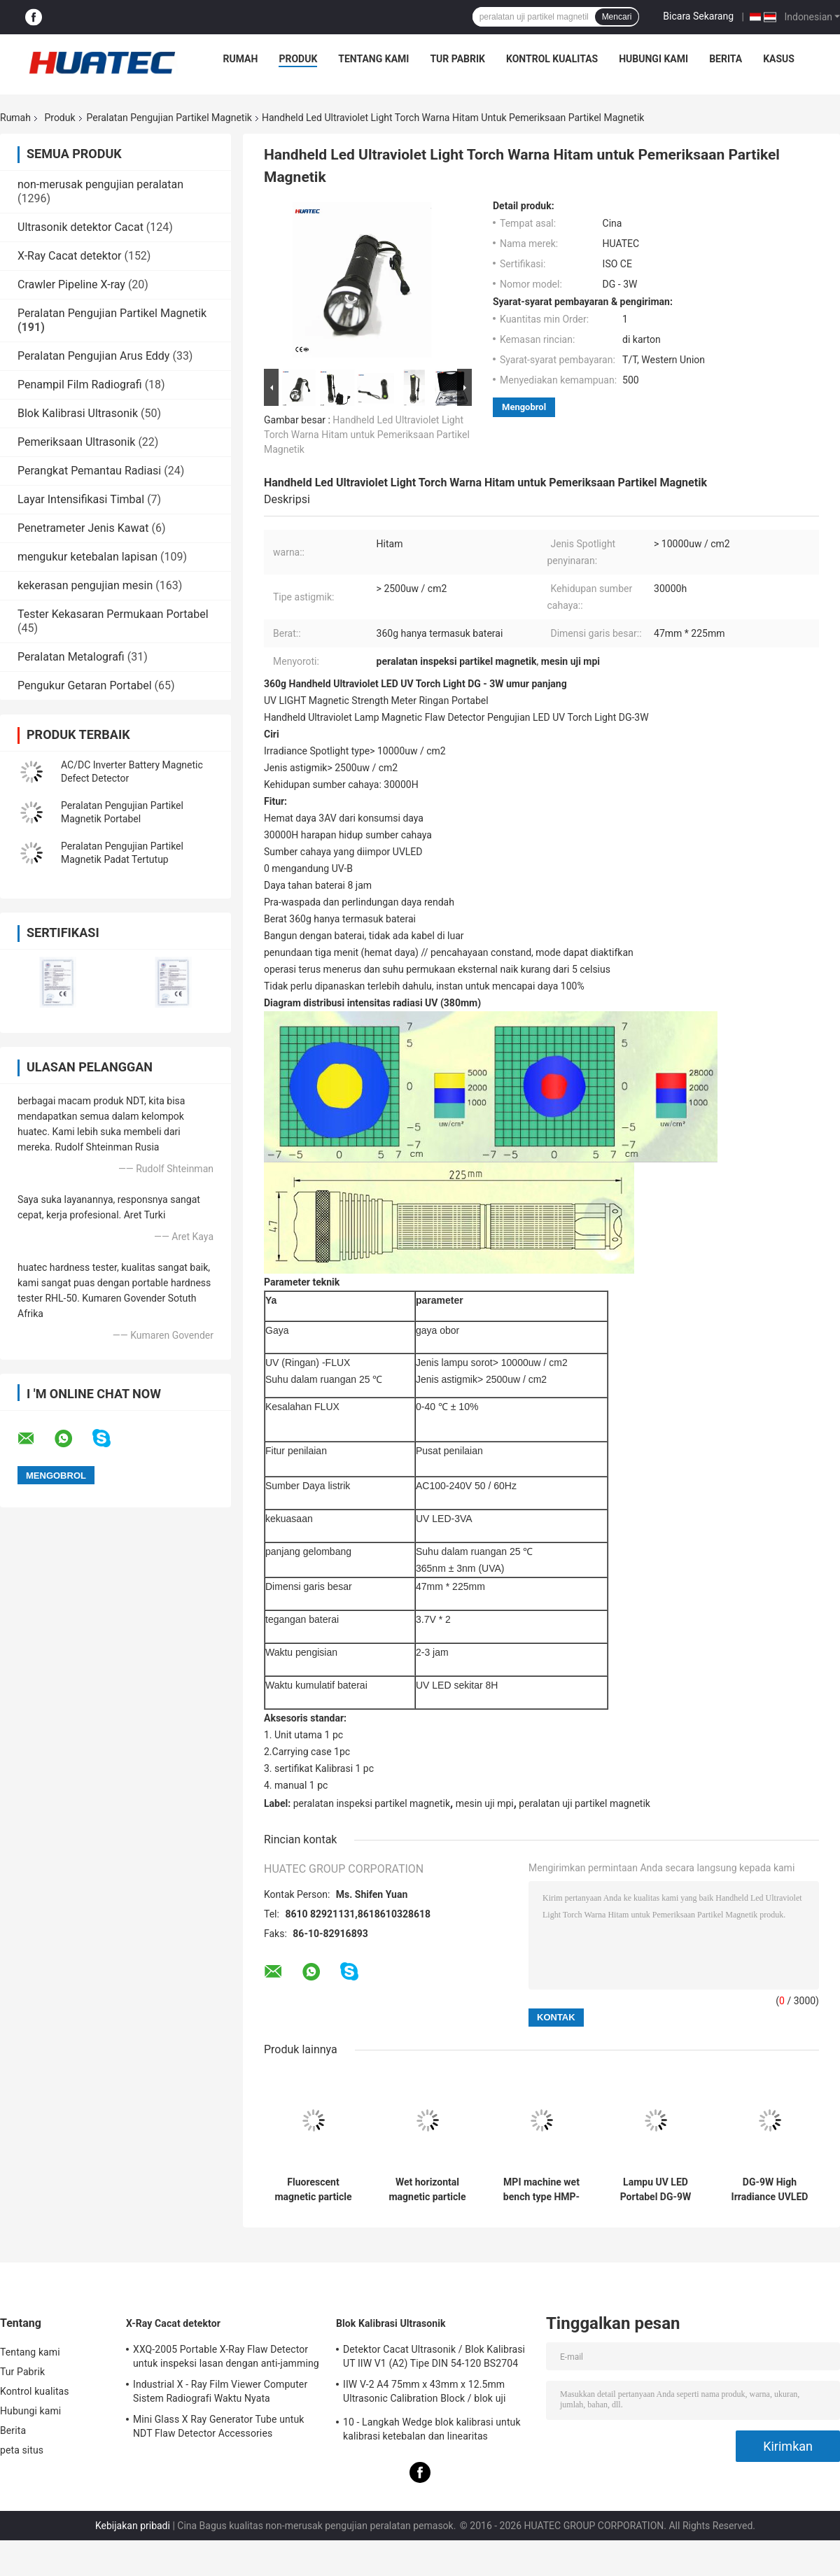  What do you see at coordinates (76, 442) in the screenshot?
I see `Pemeriksaan Ultrasonik` at bounding box center [76, 442].